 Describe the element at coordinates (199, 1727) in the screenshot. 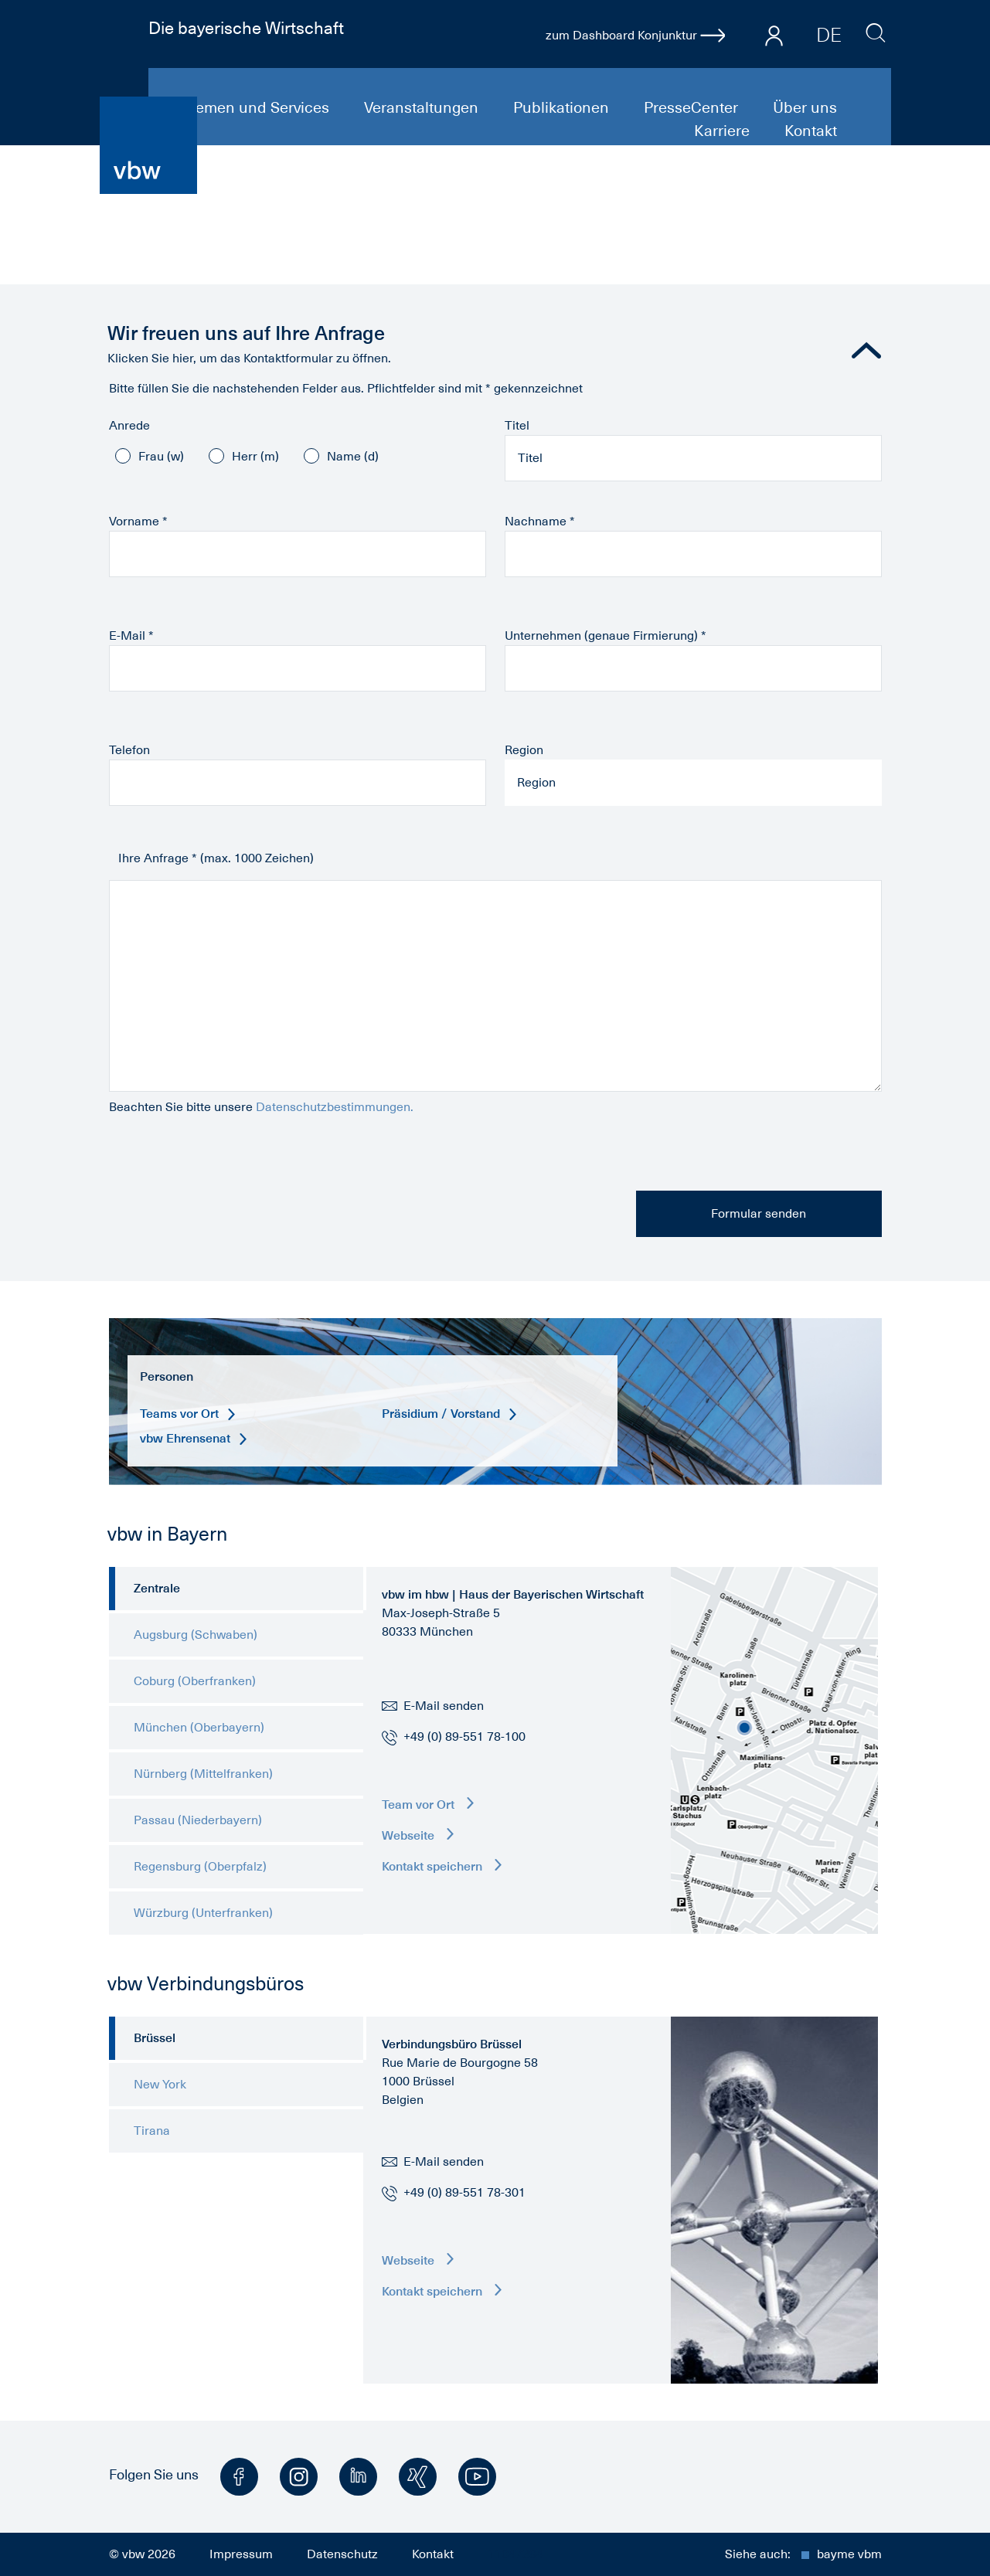

I see `München (Oberbayern) [tab]` at that location.